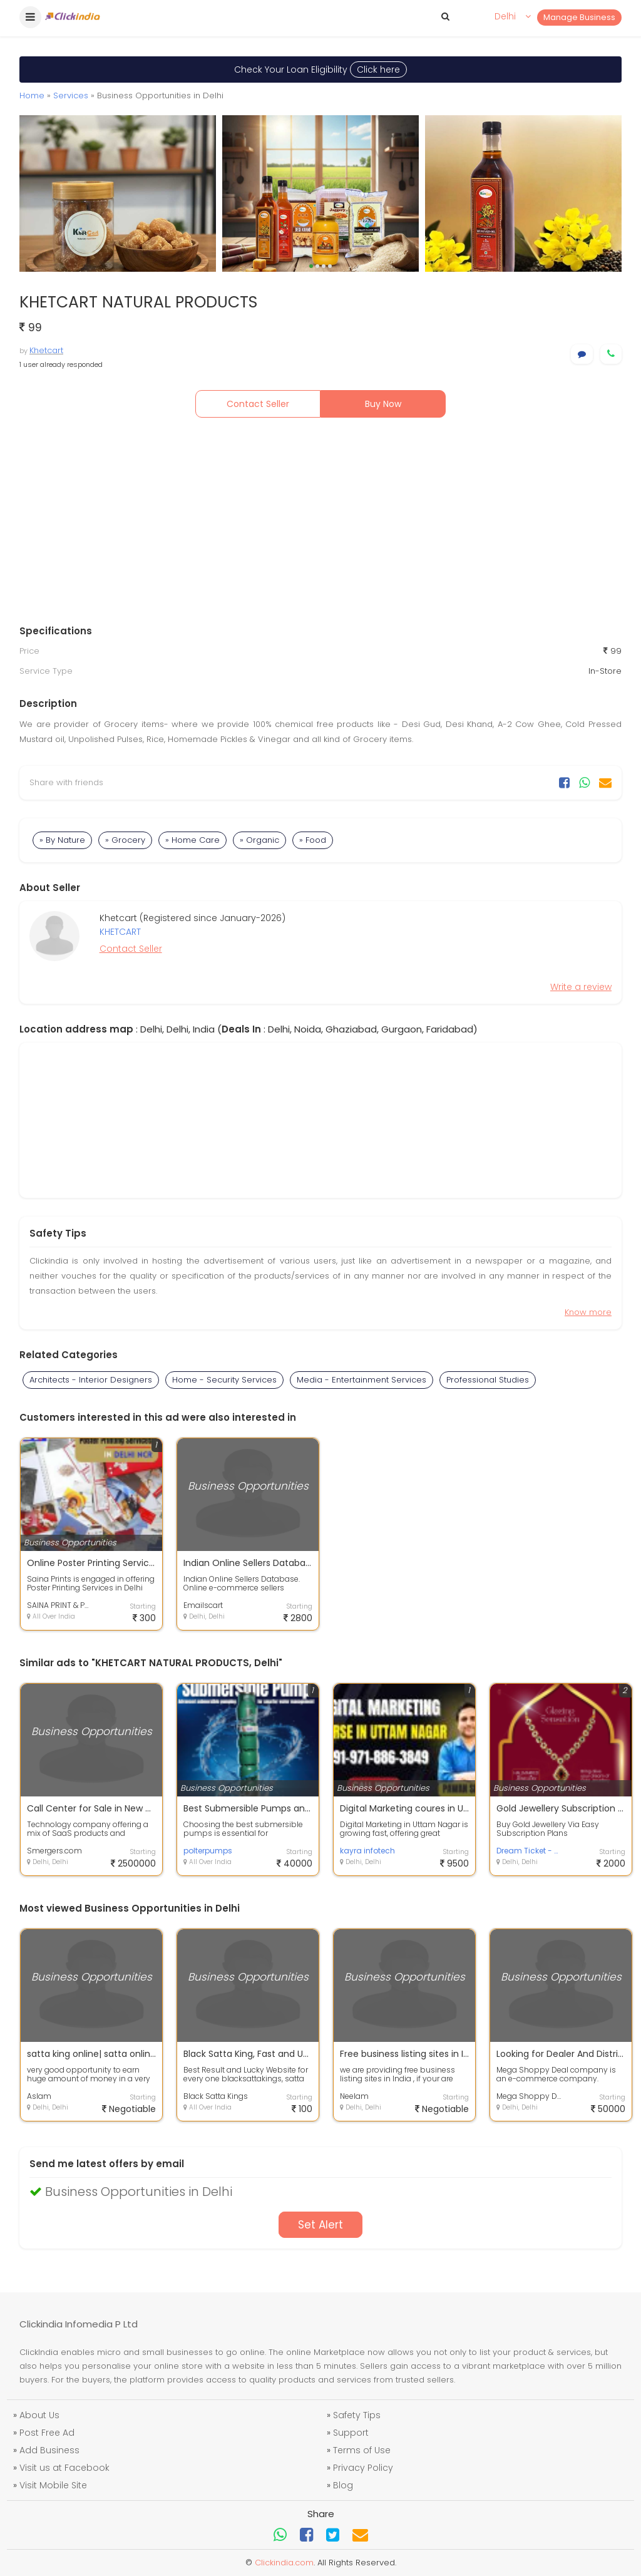 Image resolution: width=641 pixels, height=2576 pixels. Describe the element at coordinates (581, 987) in the screenshot. I see `Write a review` at that location.